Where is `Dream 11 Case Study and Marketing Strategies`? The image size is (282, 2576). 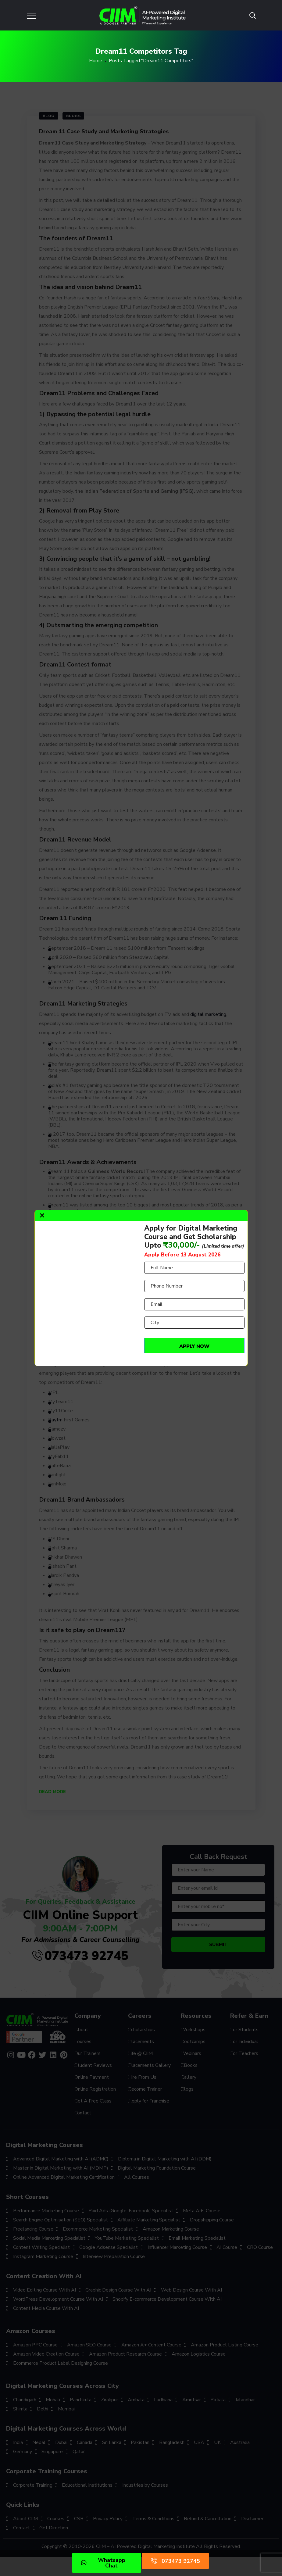
Dream 11 Case Study and Marketing Strategies is located at coordinates (104, 131).